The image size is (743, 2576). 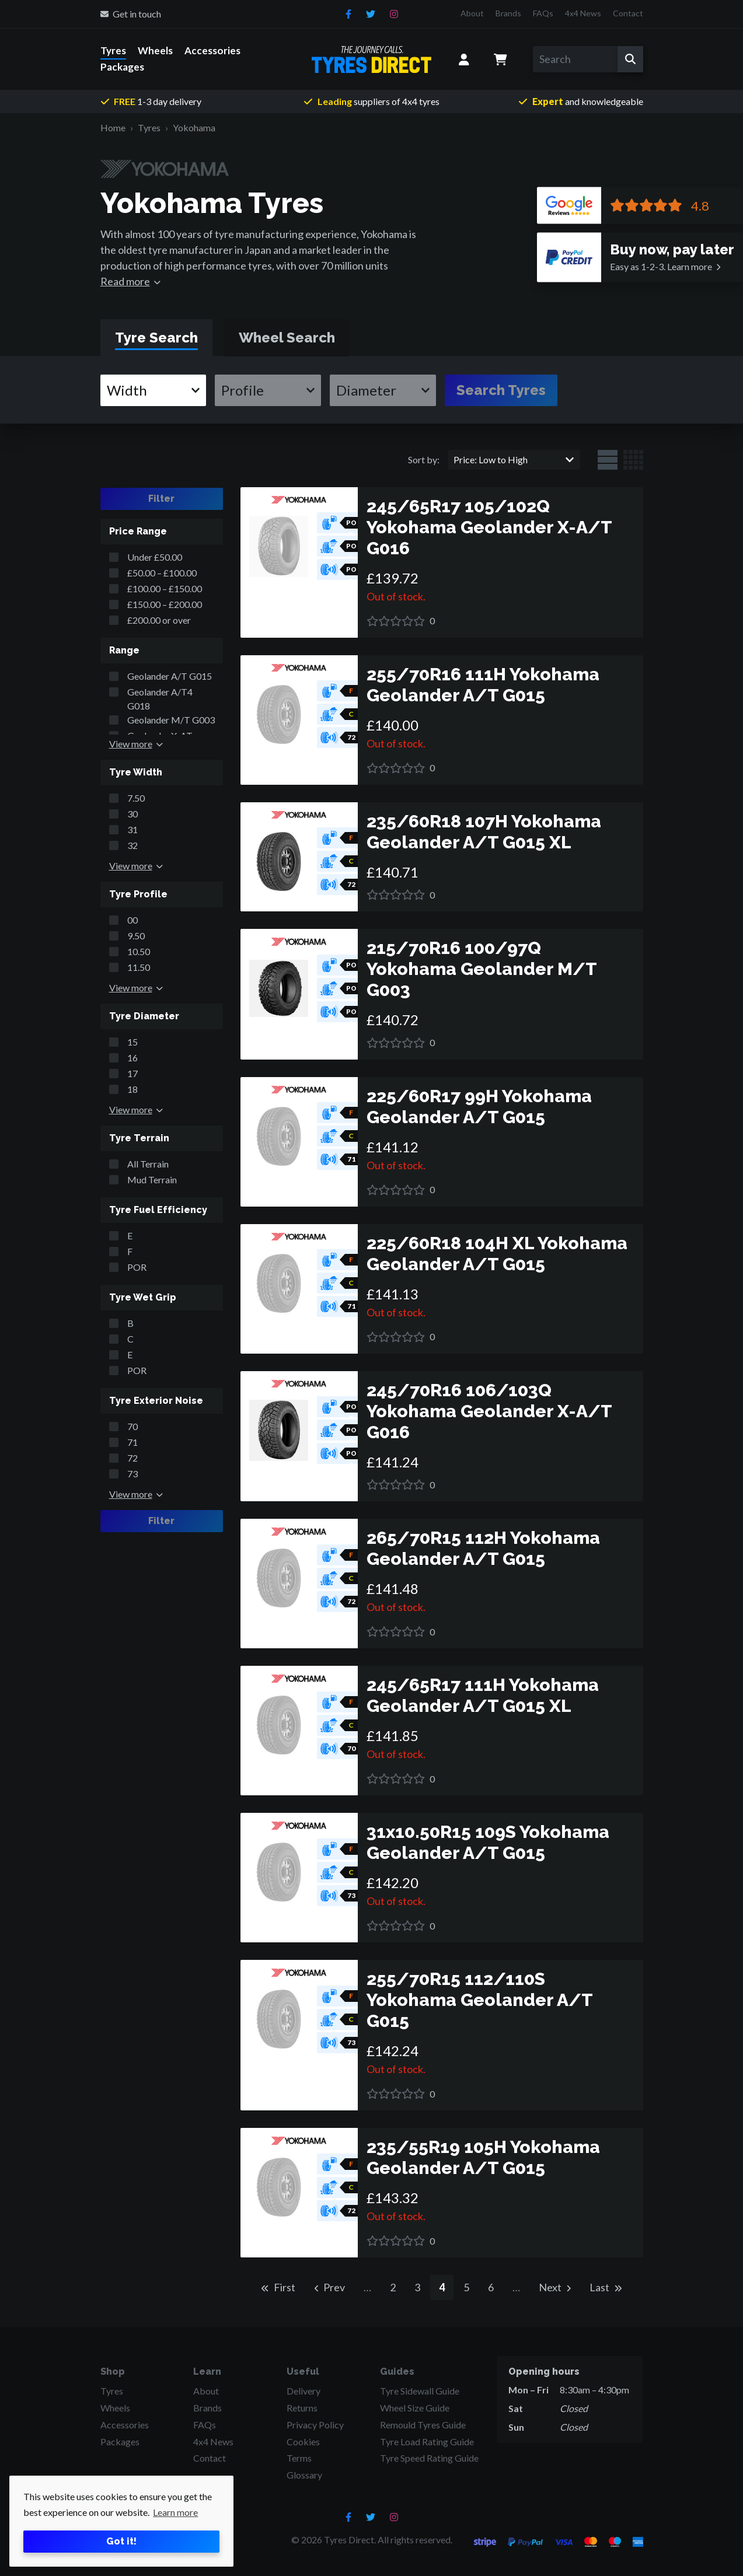 What do you see at coordinates (136, 797) in the screenshot?
I see `7.50` at bounding box center [136, 797].